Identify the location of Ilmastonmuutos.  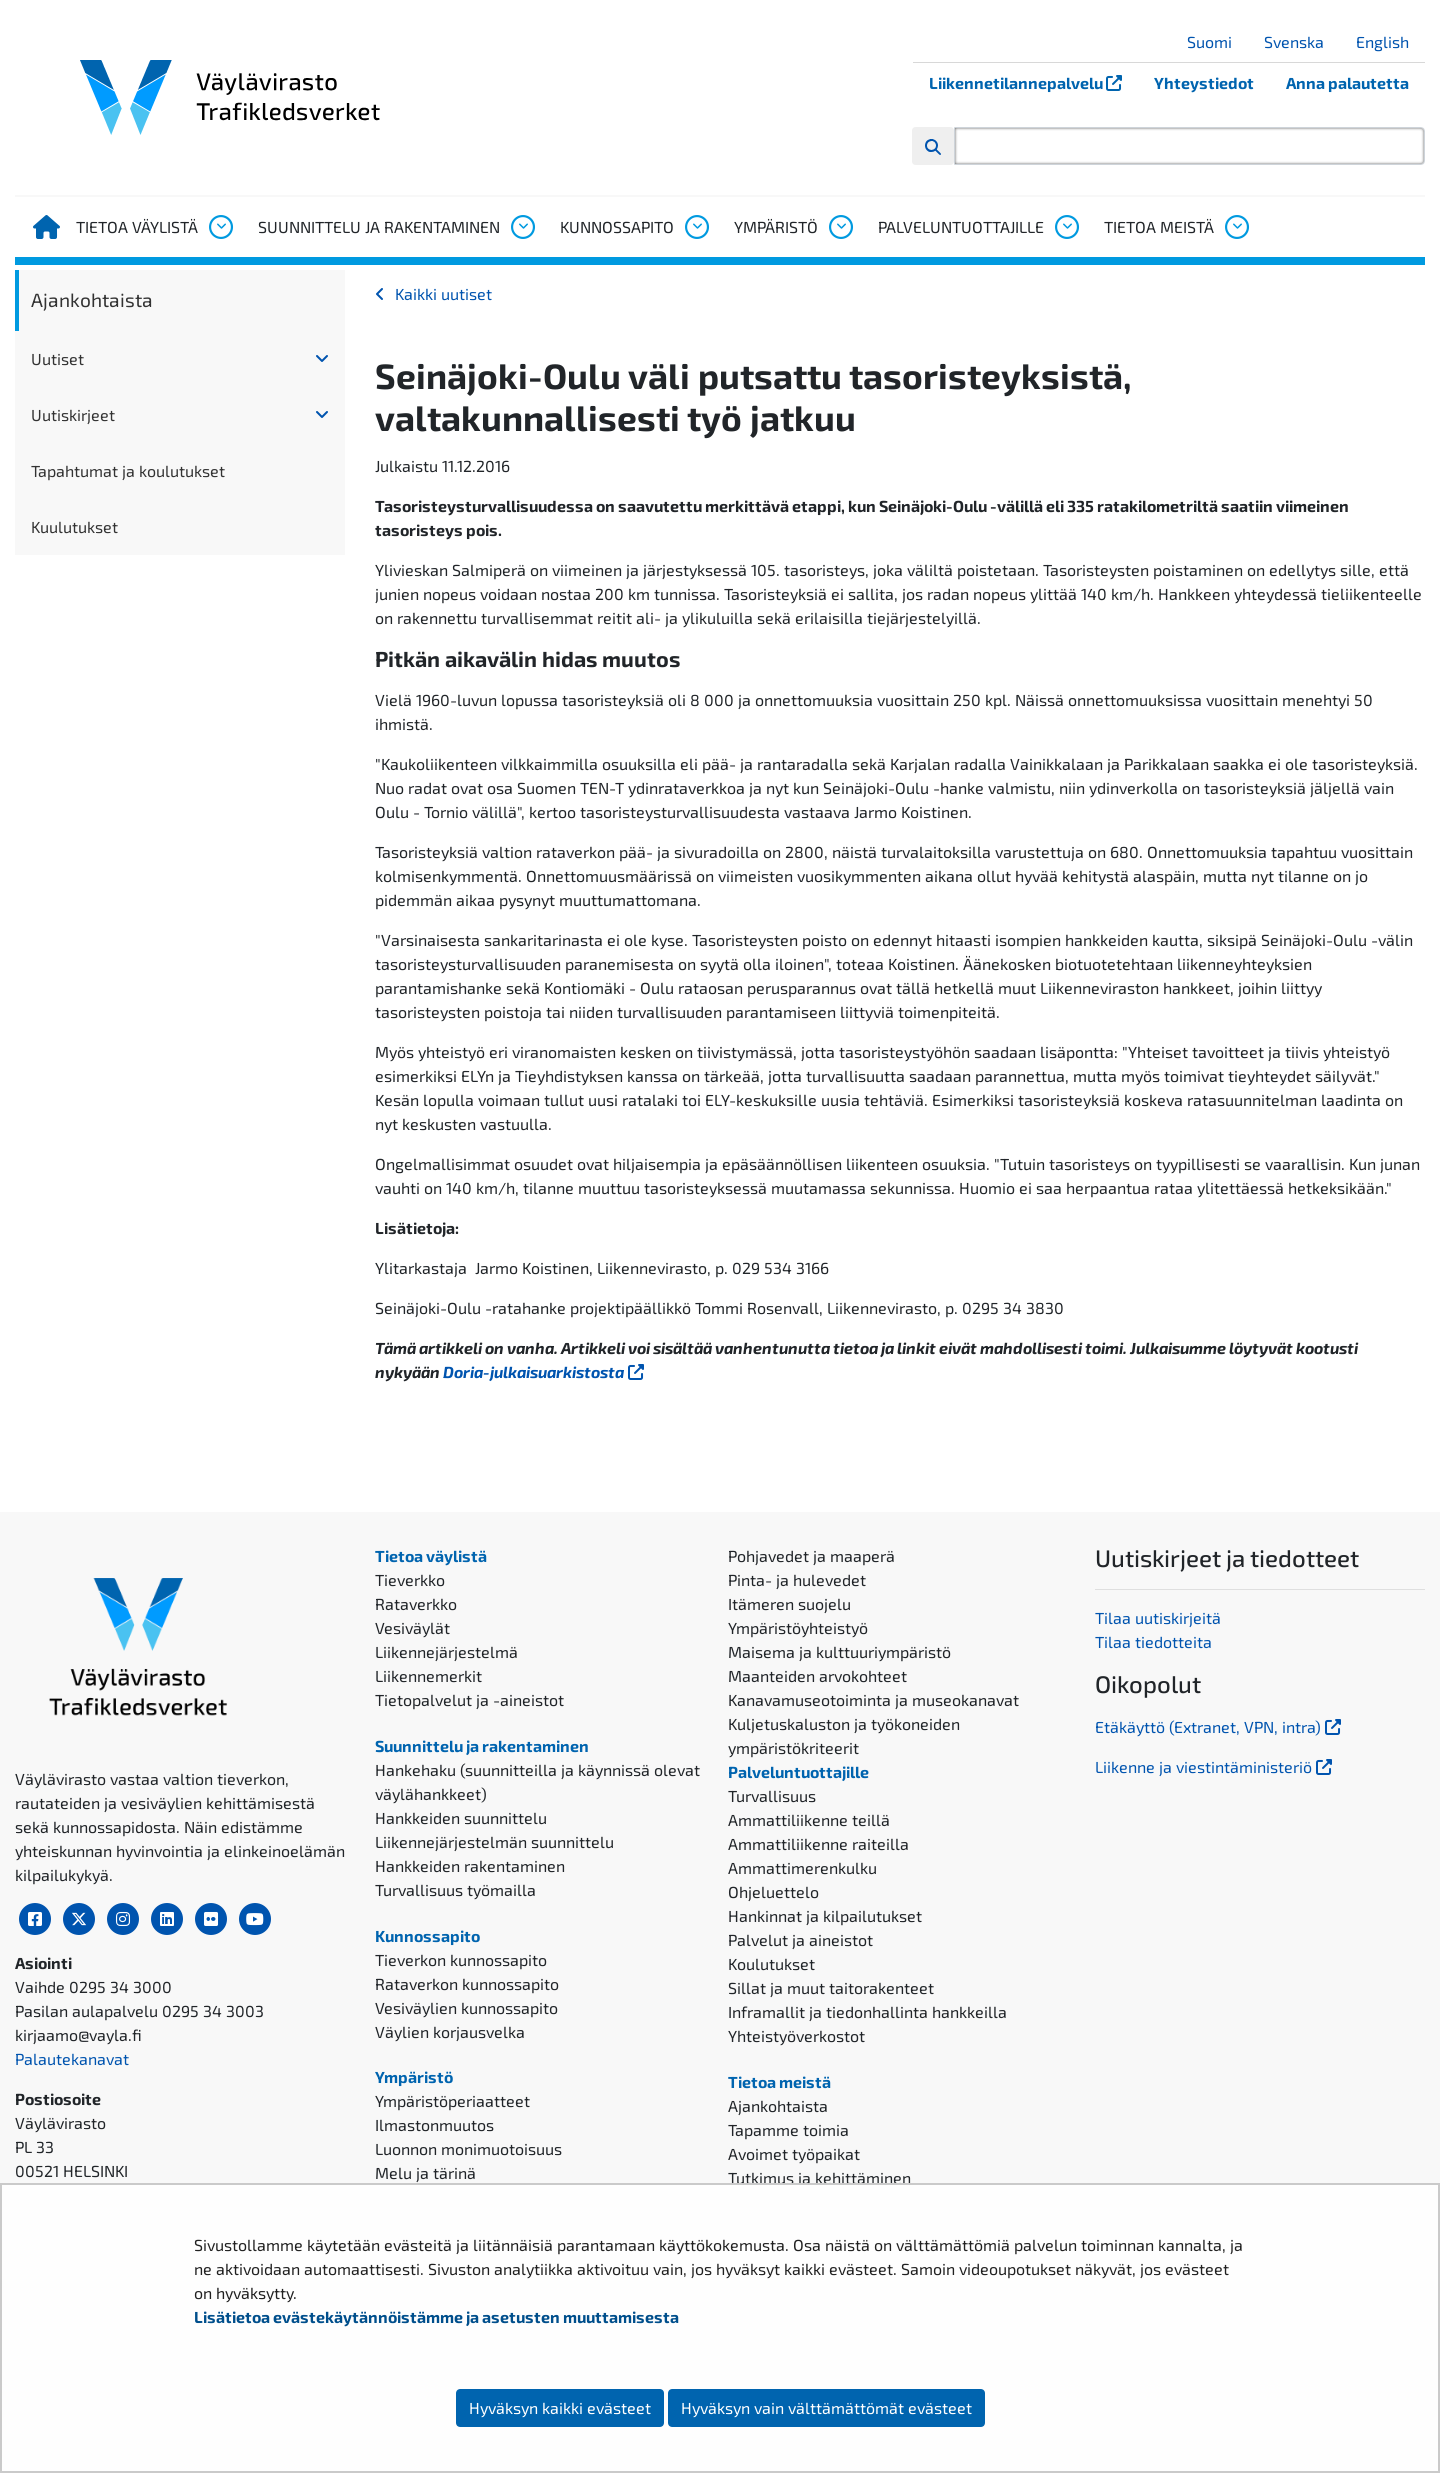
(434, 2124).